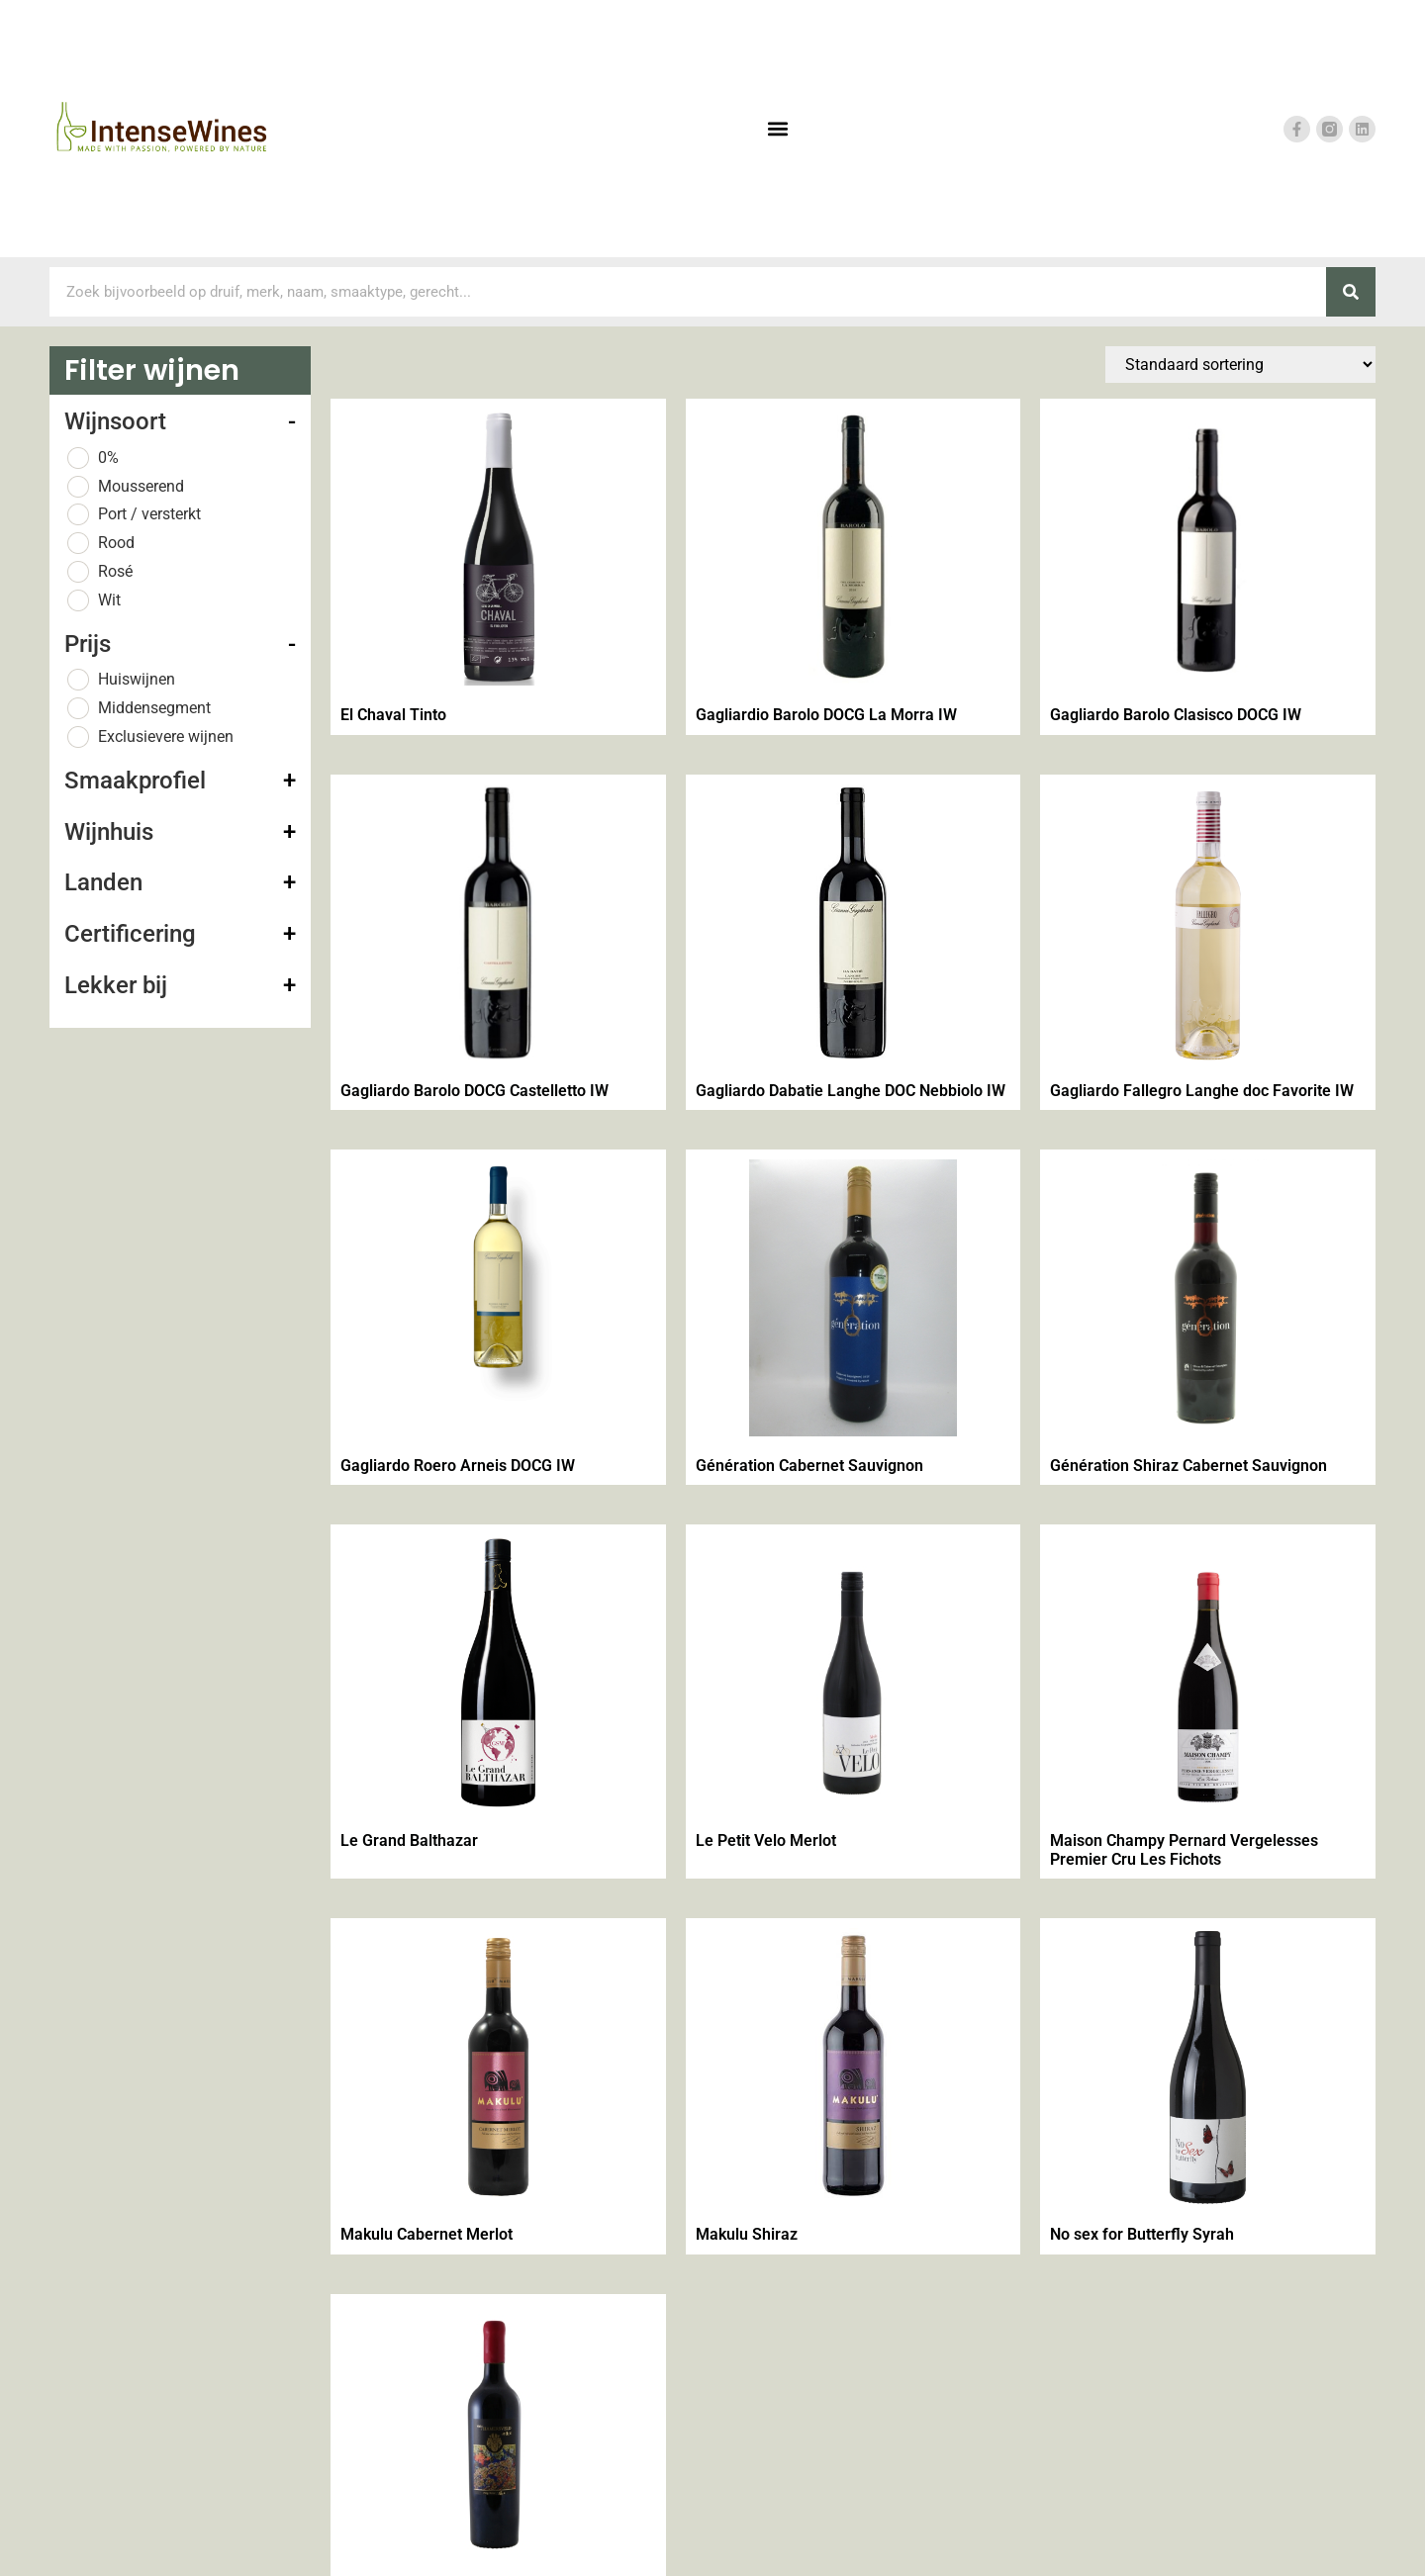 This screenshot has width=1425, height=2576. Describe the element at coordinates (777, 129) in the screenshot. I see `[button]` at that location.